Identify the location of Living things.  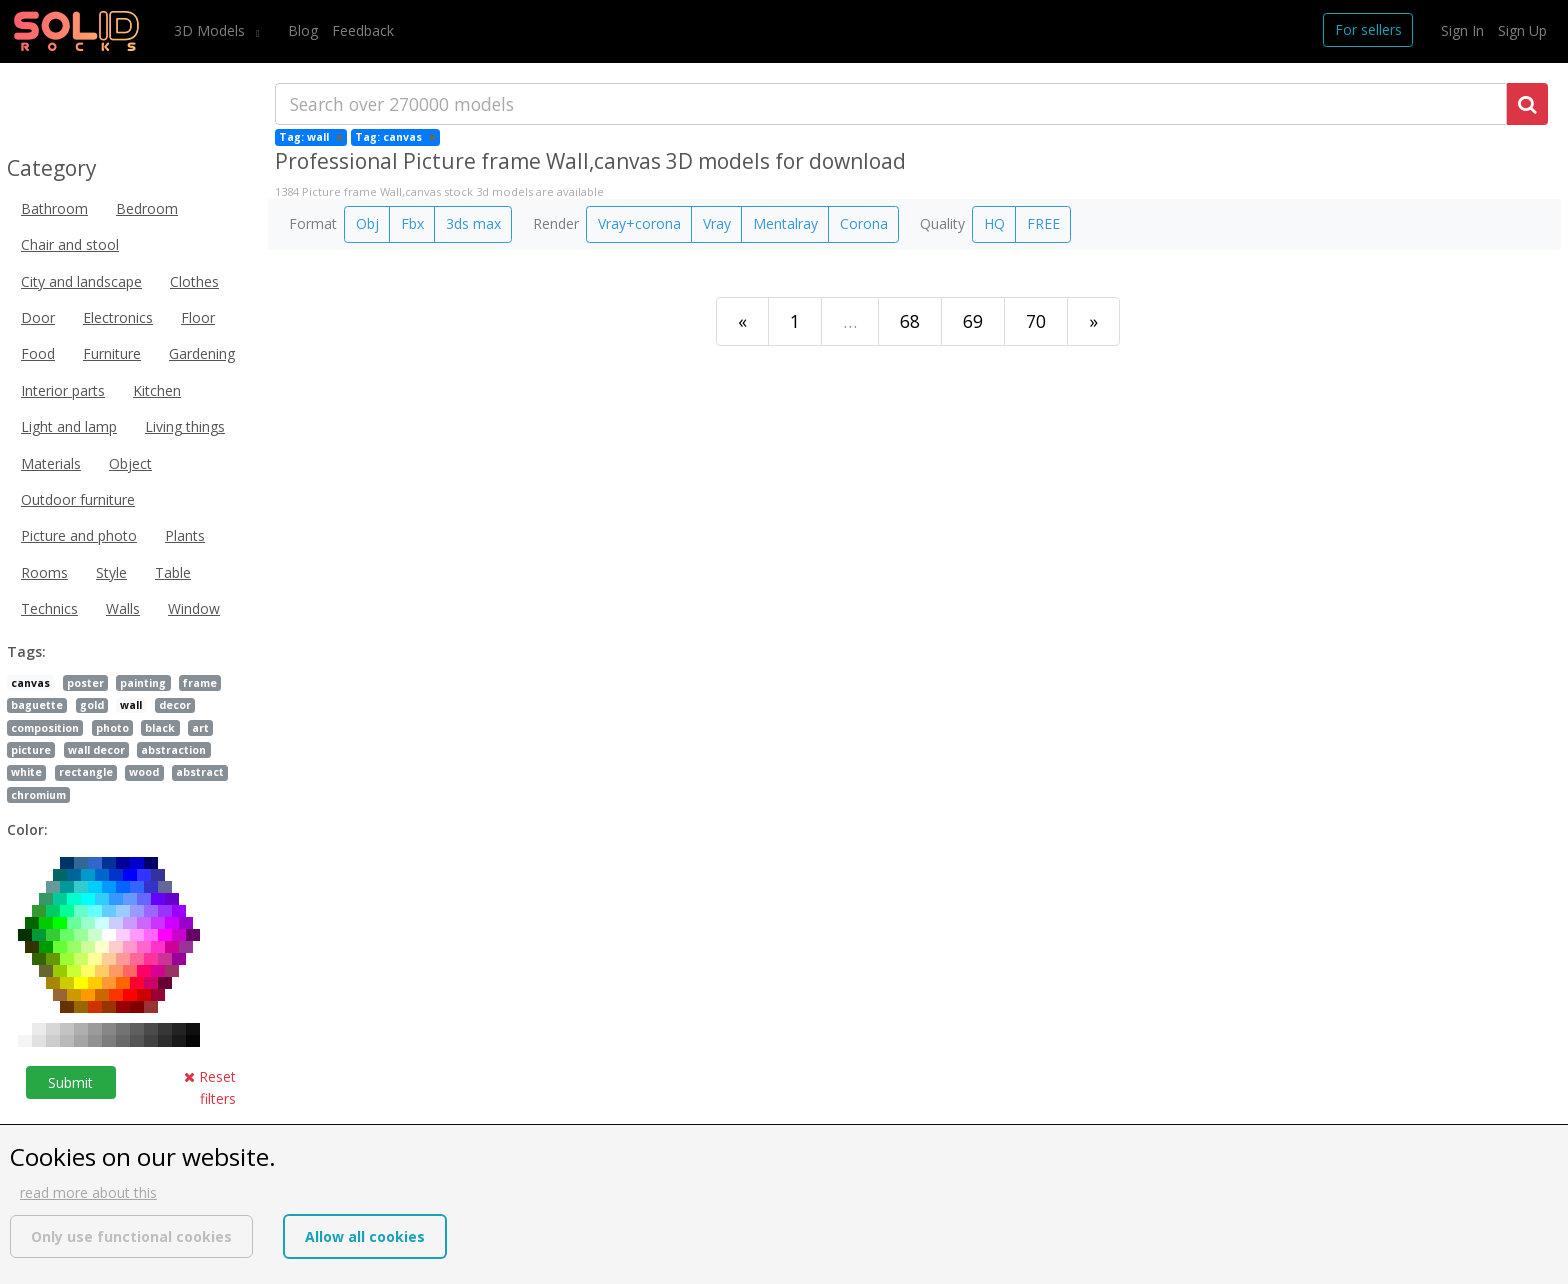
(185, 426).